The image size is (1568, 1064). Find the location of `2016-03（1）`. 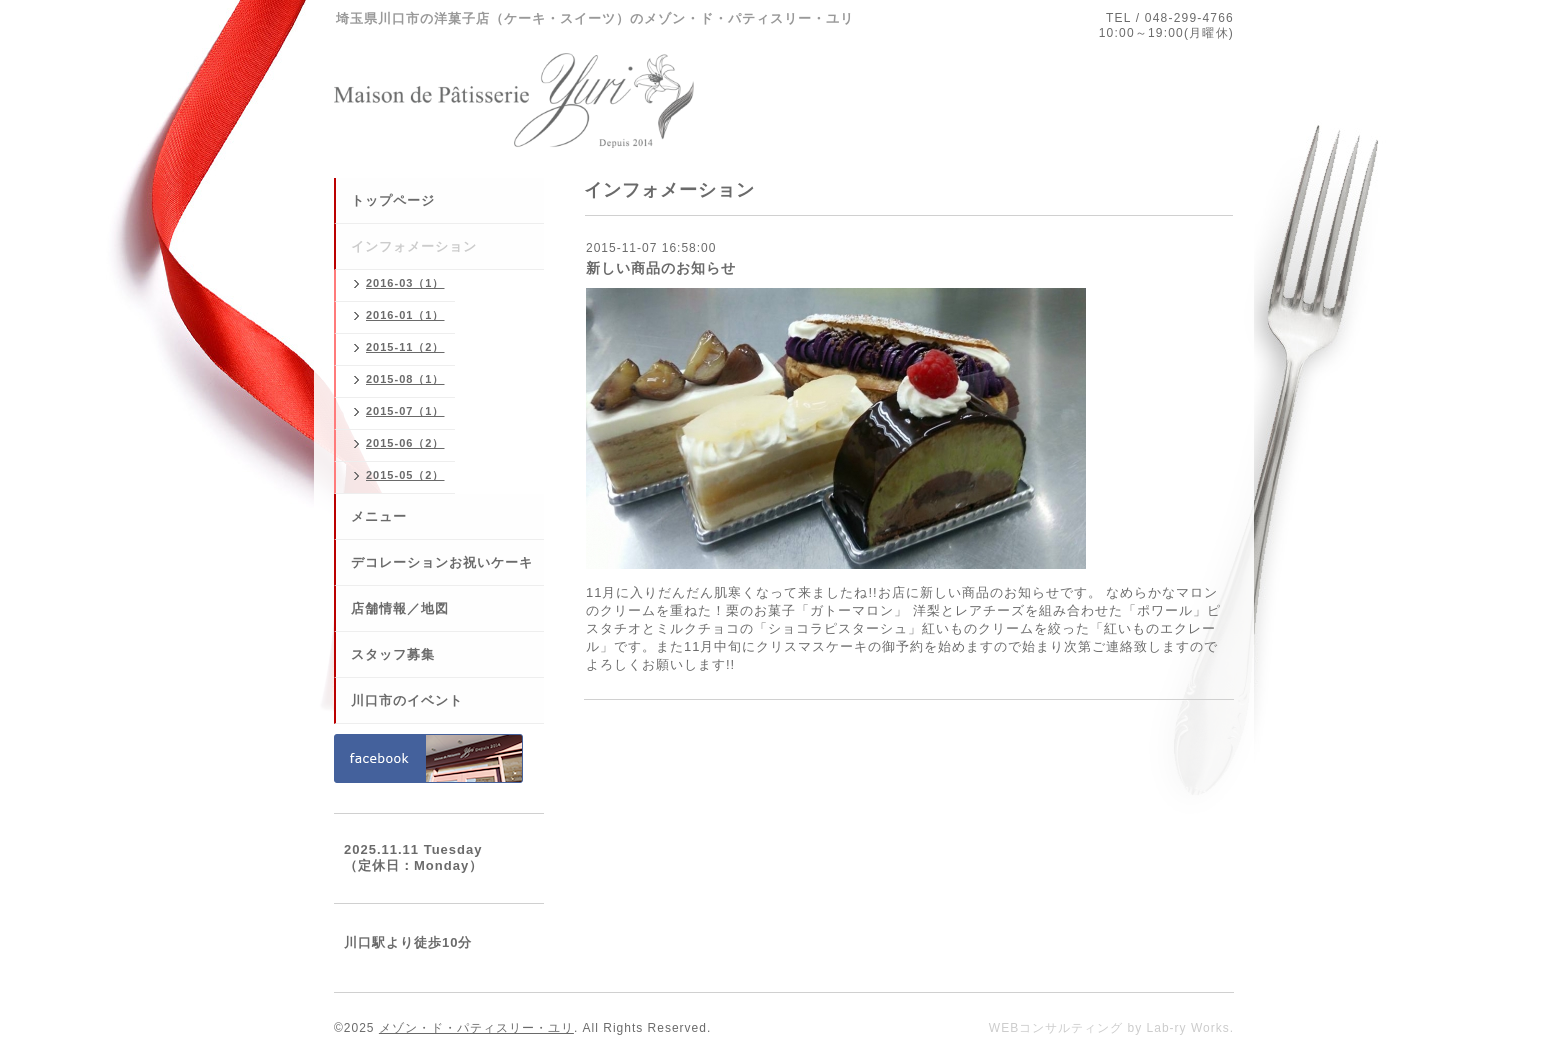

2016-03（1） is located at coordinates (405, 283).